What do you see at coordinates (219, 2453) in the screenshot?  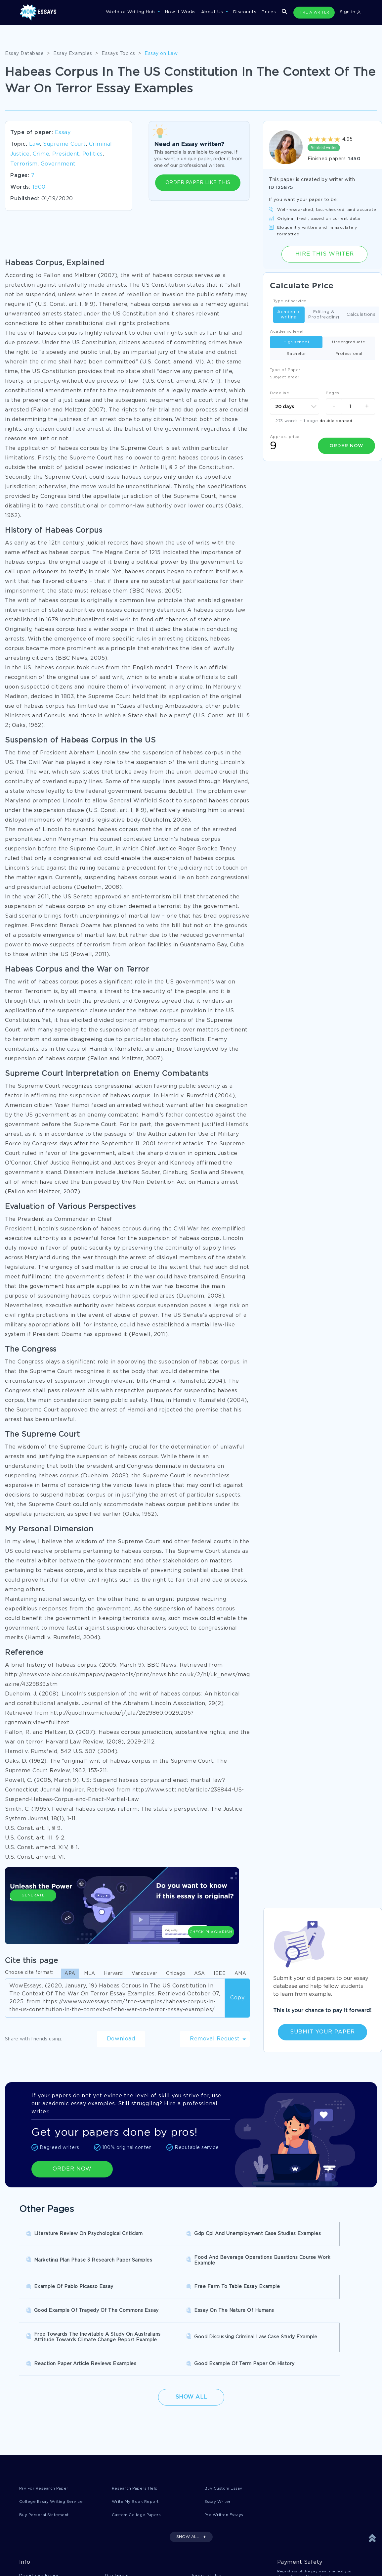 I see `Essay Writer` at bounding box center [219, 2453].